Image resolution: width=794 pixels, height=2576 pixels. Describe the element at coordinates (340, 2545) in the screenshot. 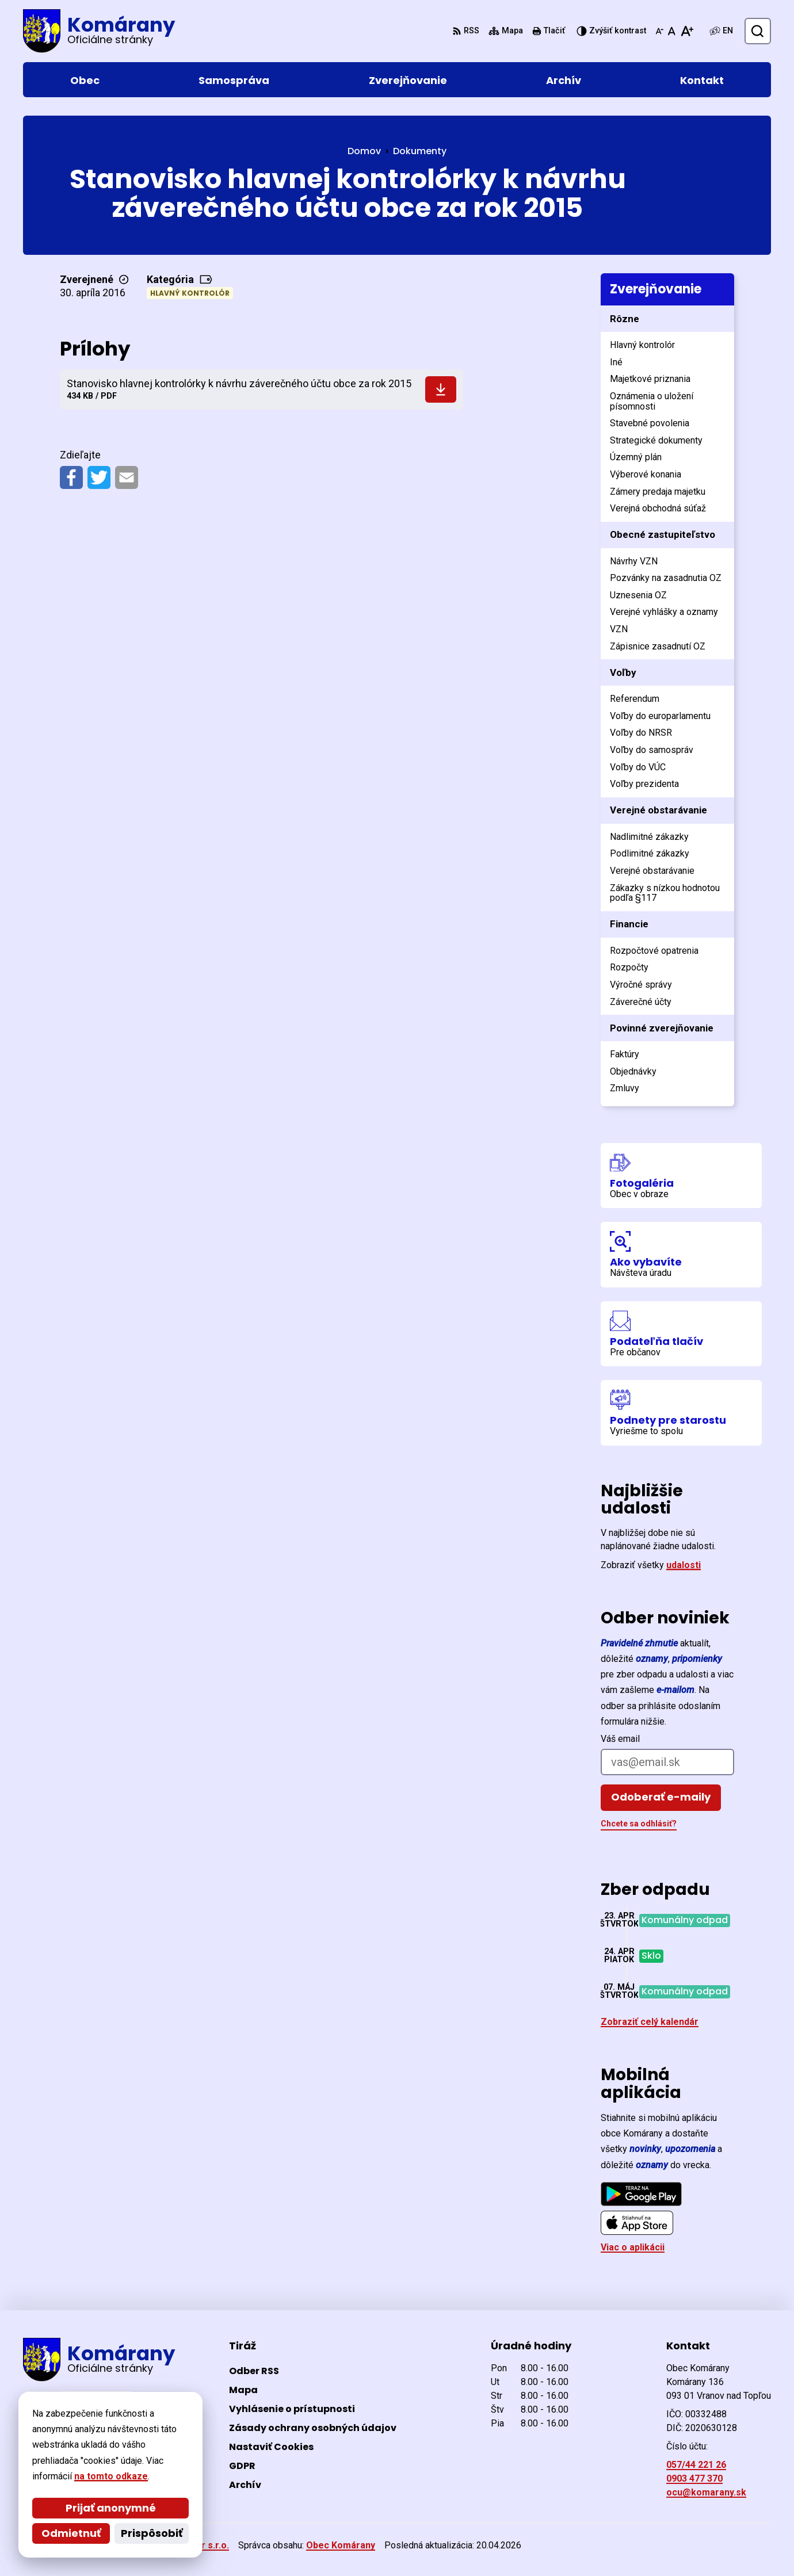

I see `Obec Komárany` at that location.